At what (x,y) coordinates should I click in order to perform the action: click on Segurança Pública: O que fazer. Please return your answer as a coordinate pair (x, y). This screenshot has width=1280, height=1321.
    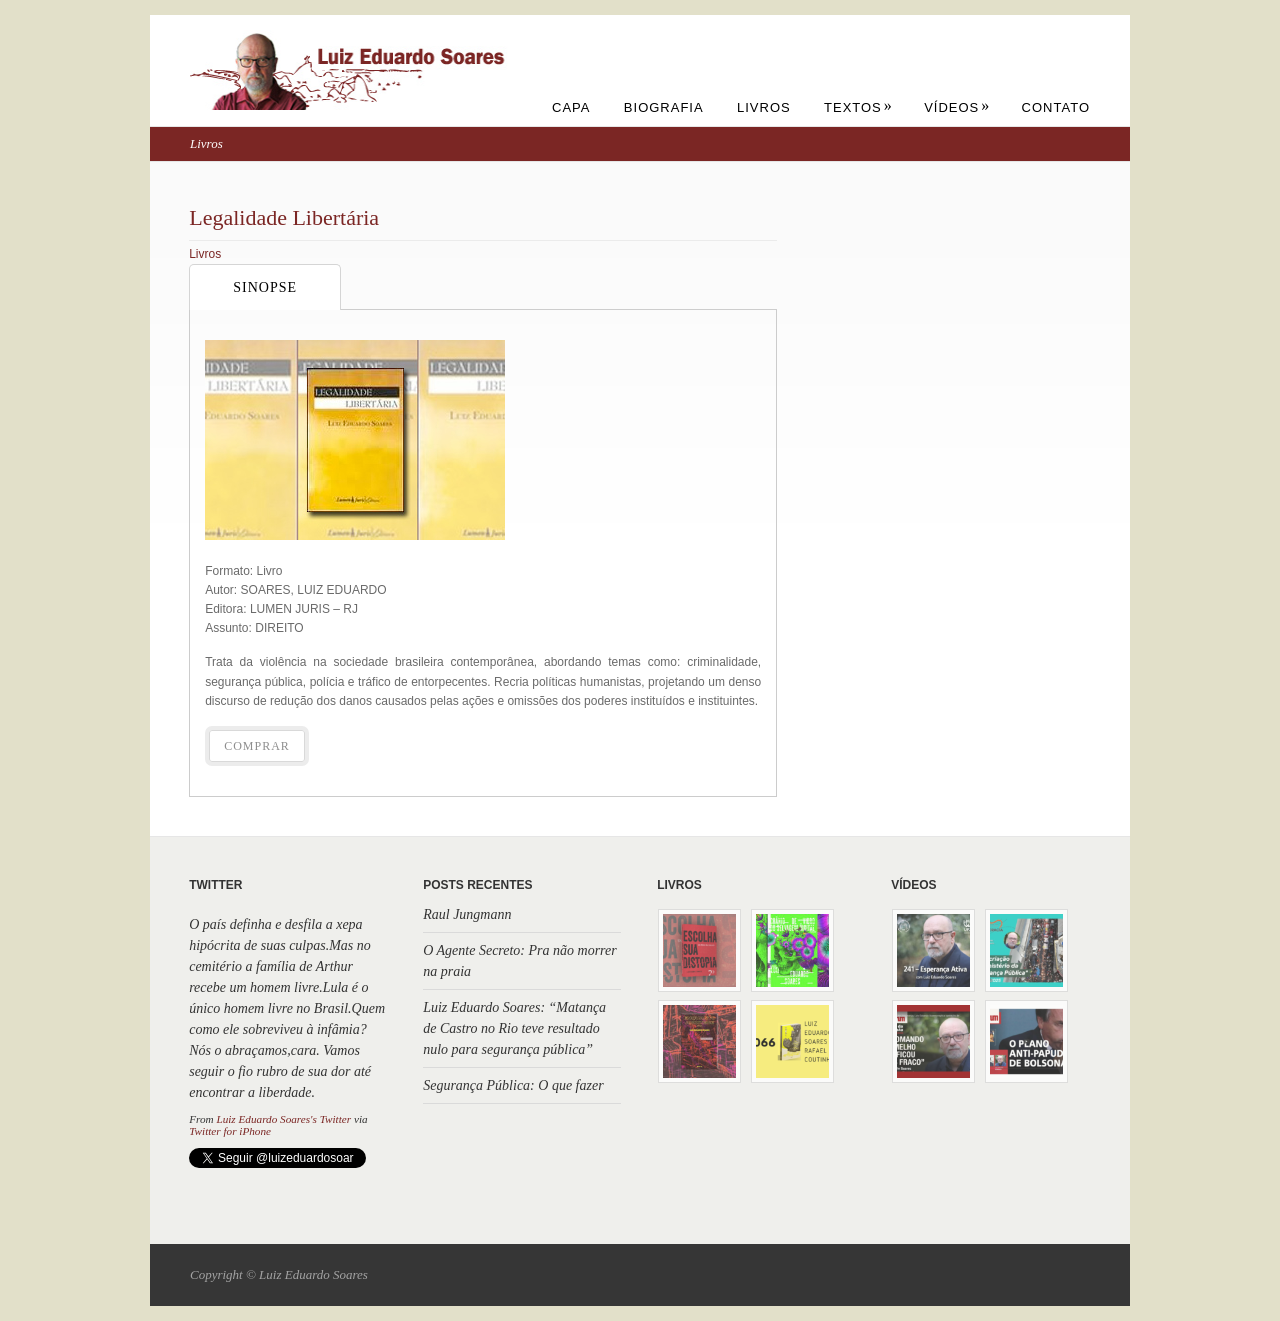
    Looking at the image, I should click on (513, 1085).